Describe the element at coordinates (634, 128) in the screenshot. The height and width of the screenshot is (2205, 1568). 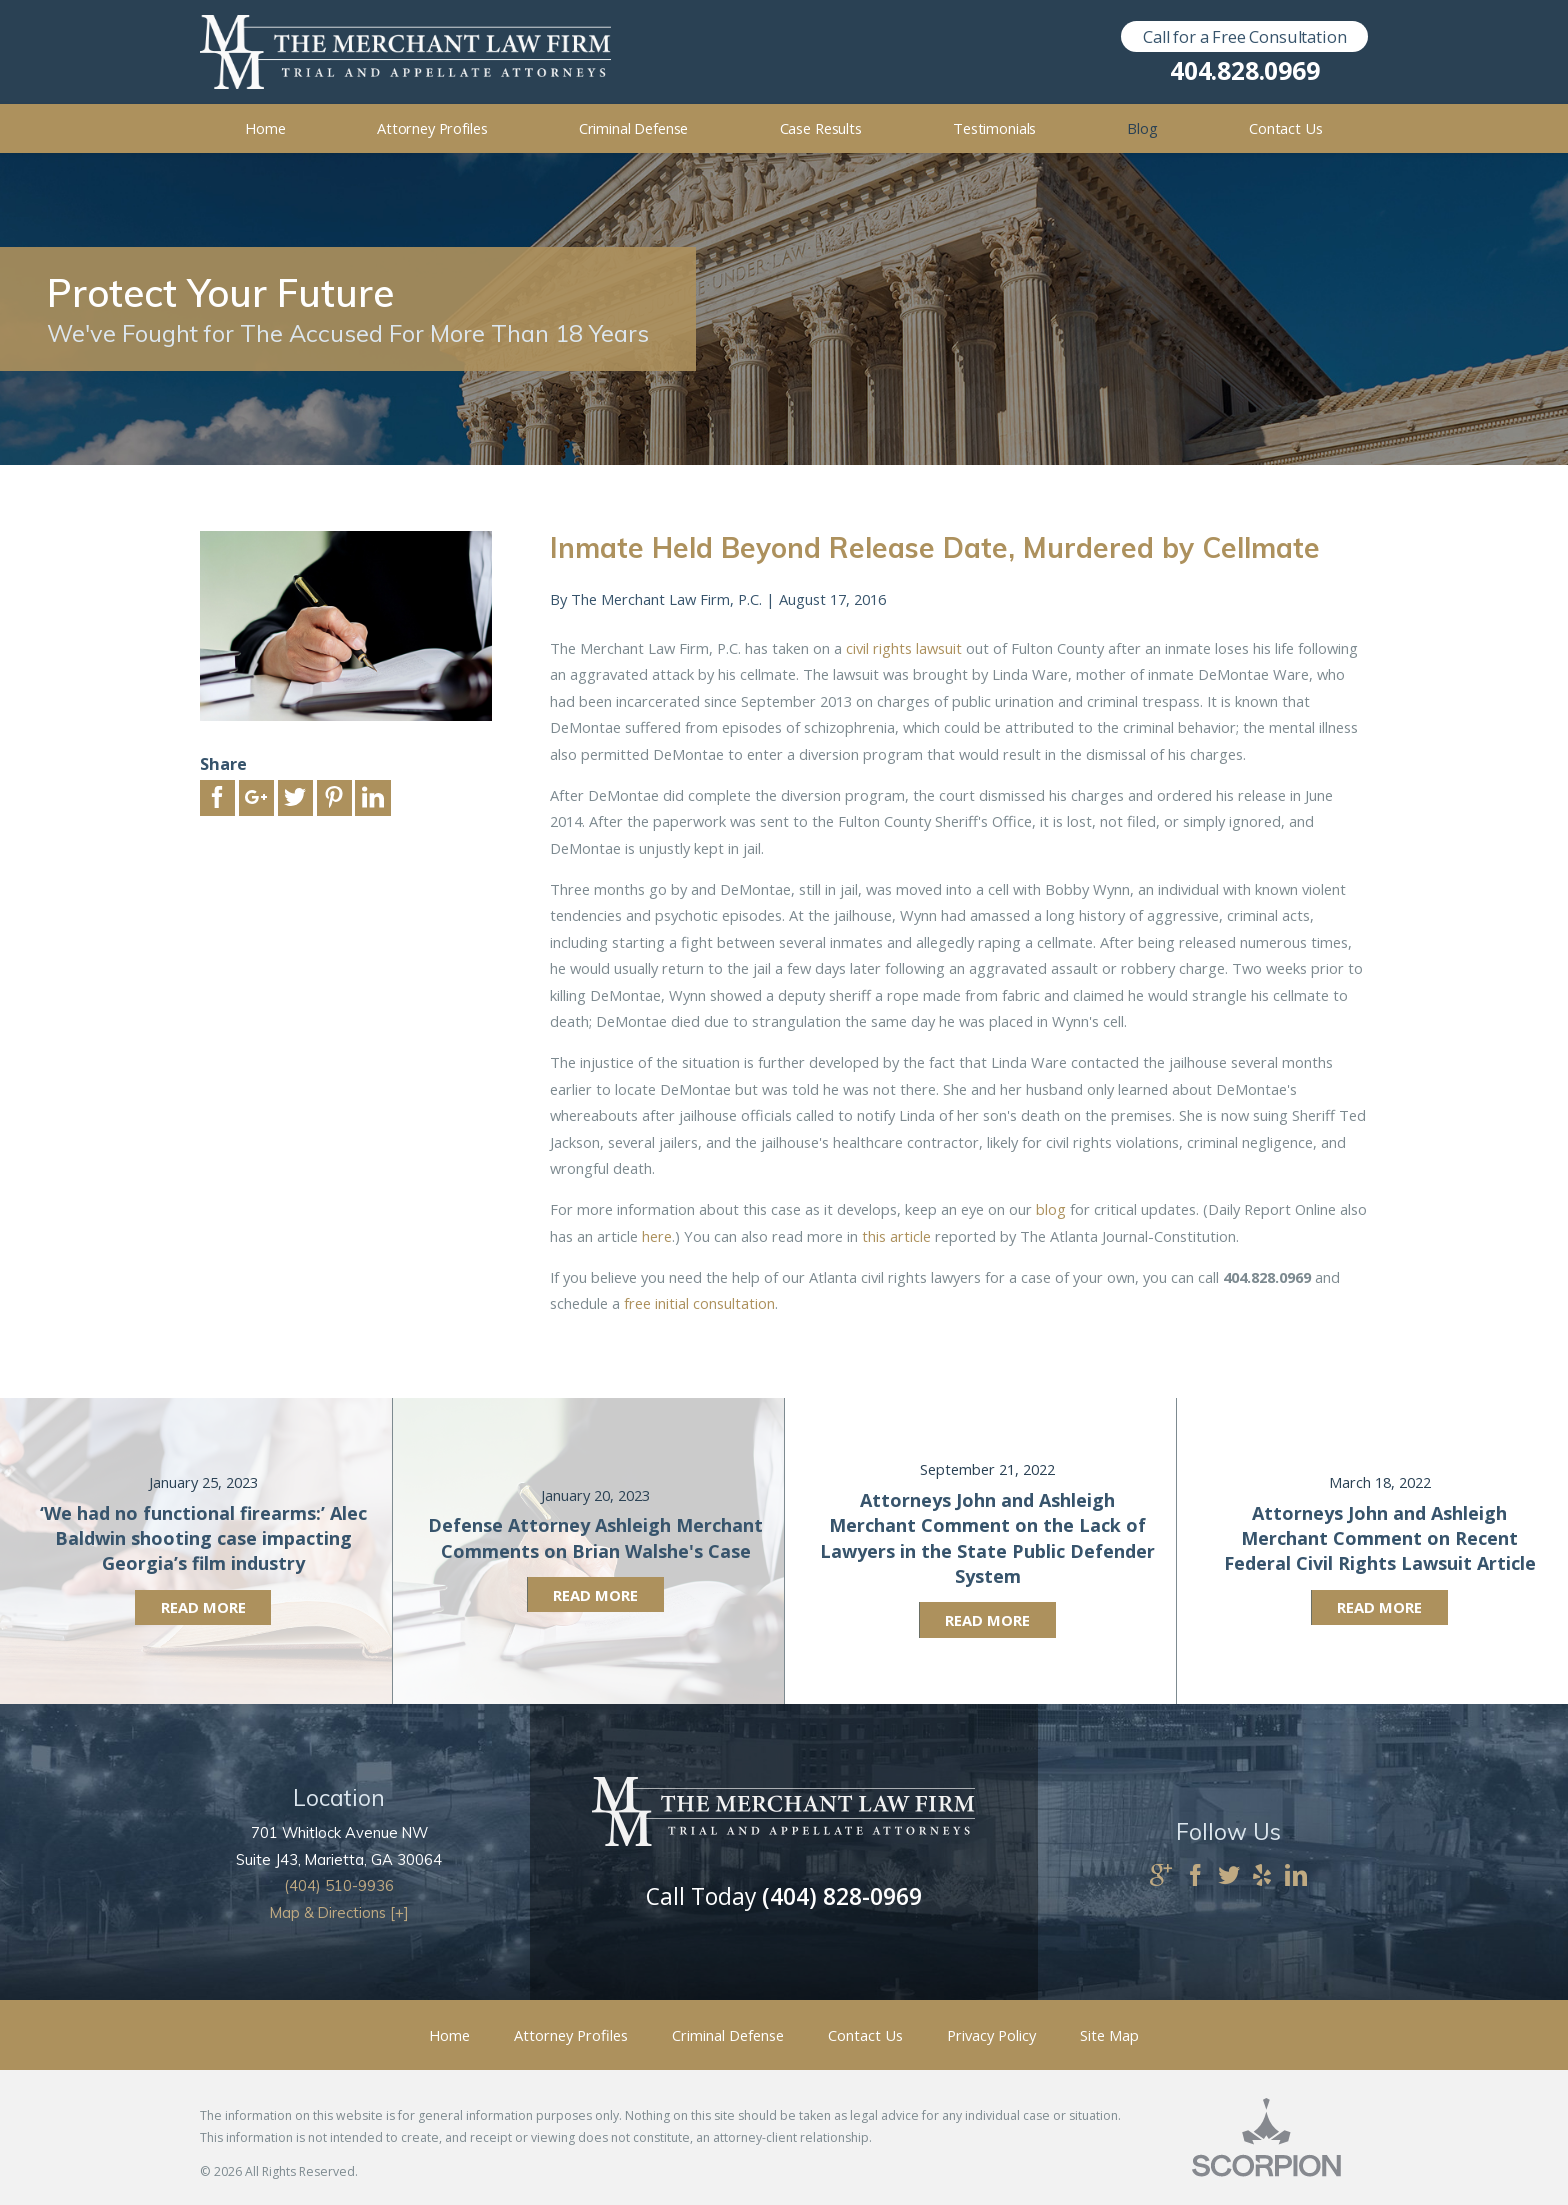
I see `Criminal Defense [menuitem]` at that location.